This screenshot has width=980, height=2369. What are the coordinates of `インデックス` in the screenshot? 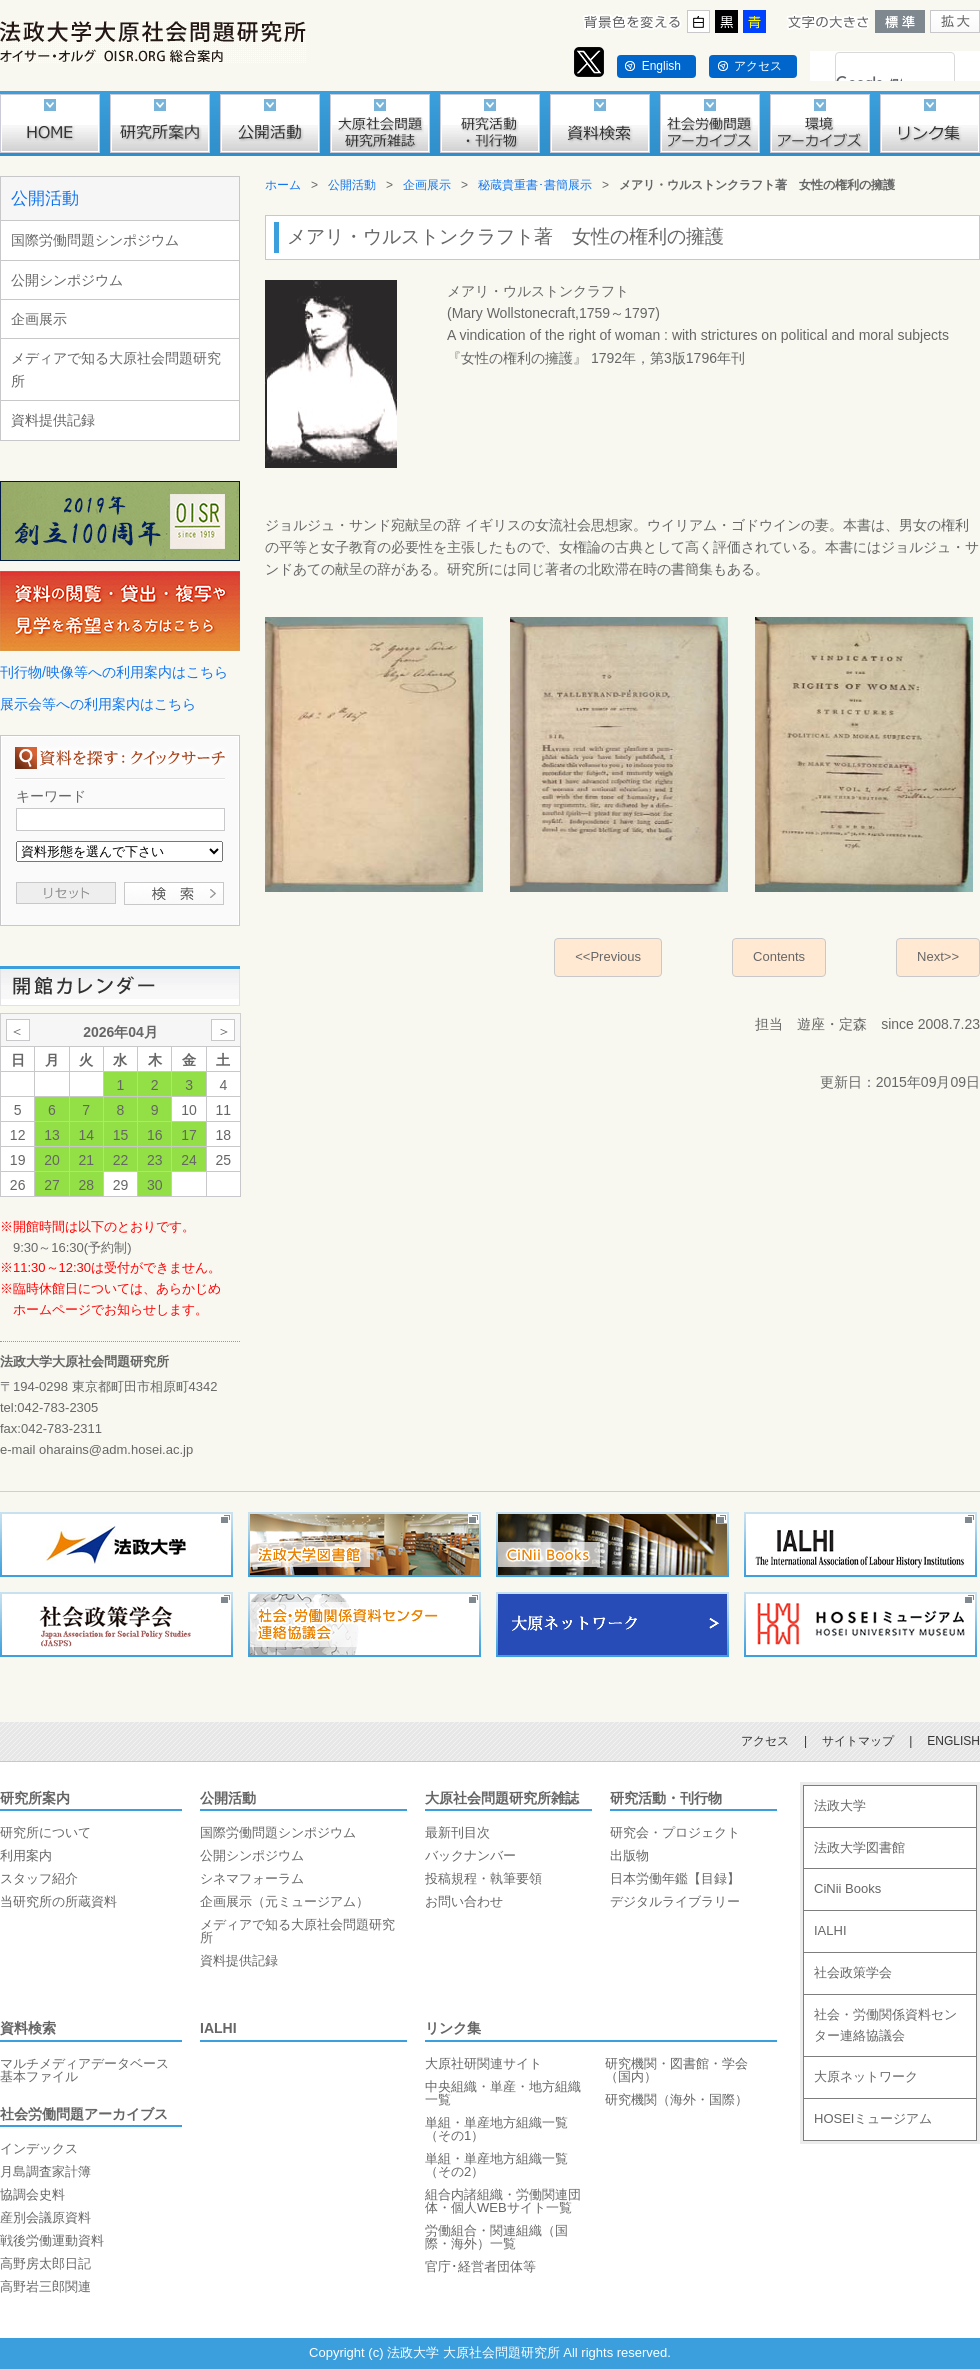 It's located at (39, 2148).